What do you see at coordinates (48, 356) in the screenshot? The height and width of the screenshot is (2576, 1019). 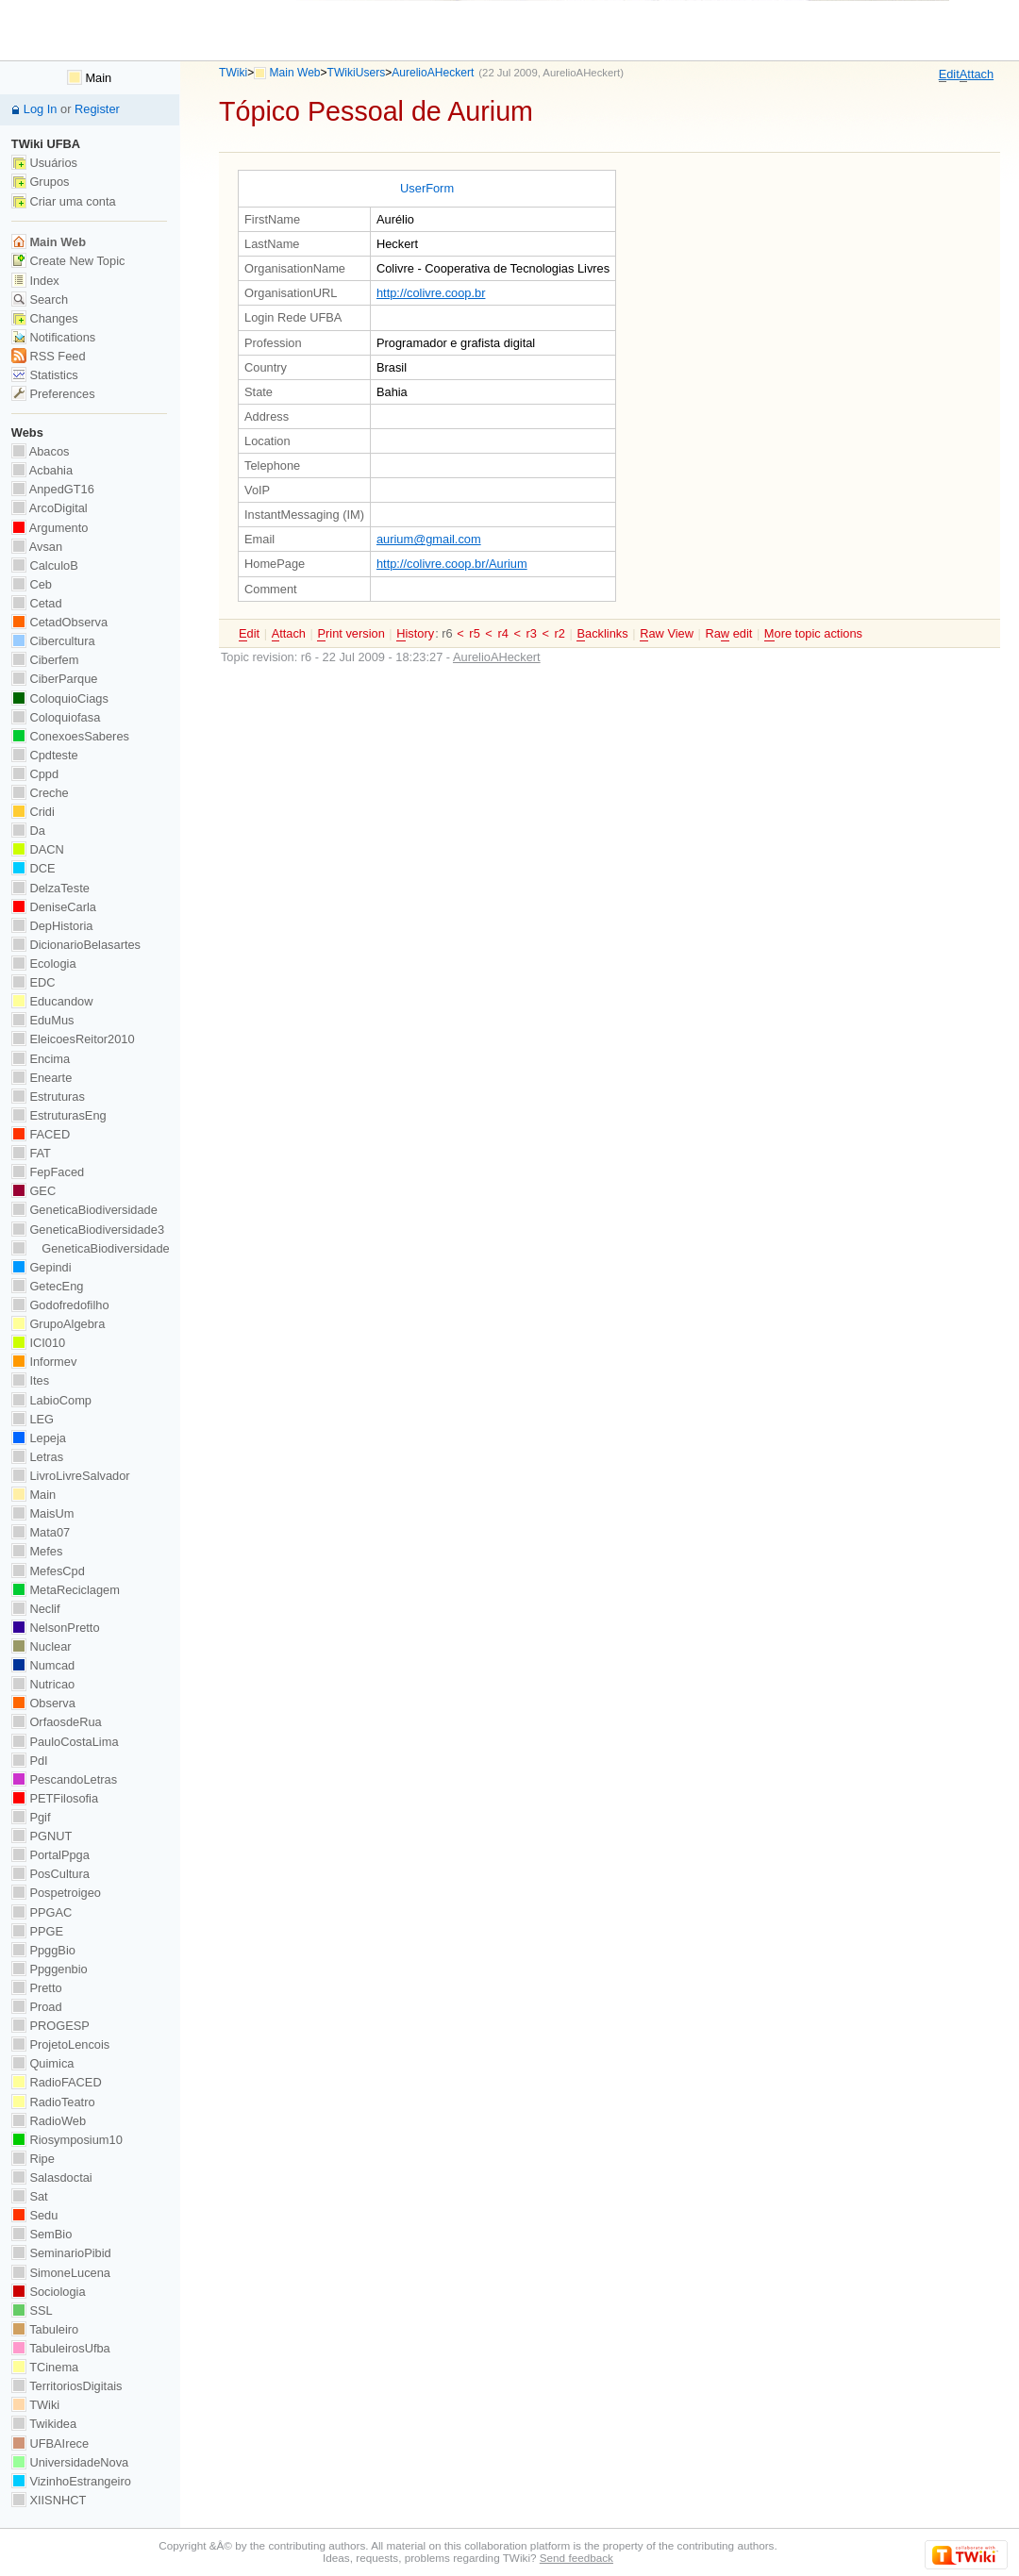 I see `RSS Feed` at bounding box center [48, 356].